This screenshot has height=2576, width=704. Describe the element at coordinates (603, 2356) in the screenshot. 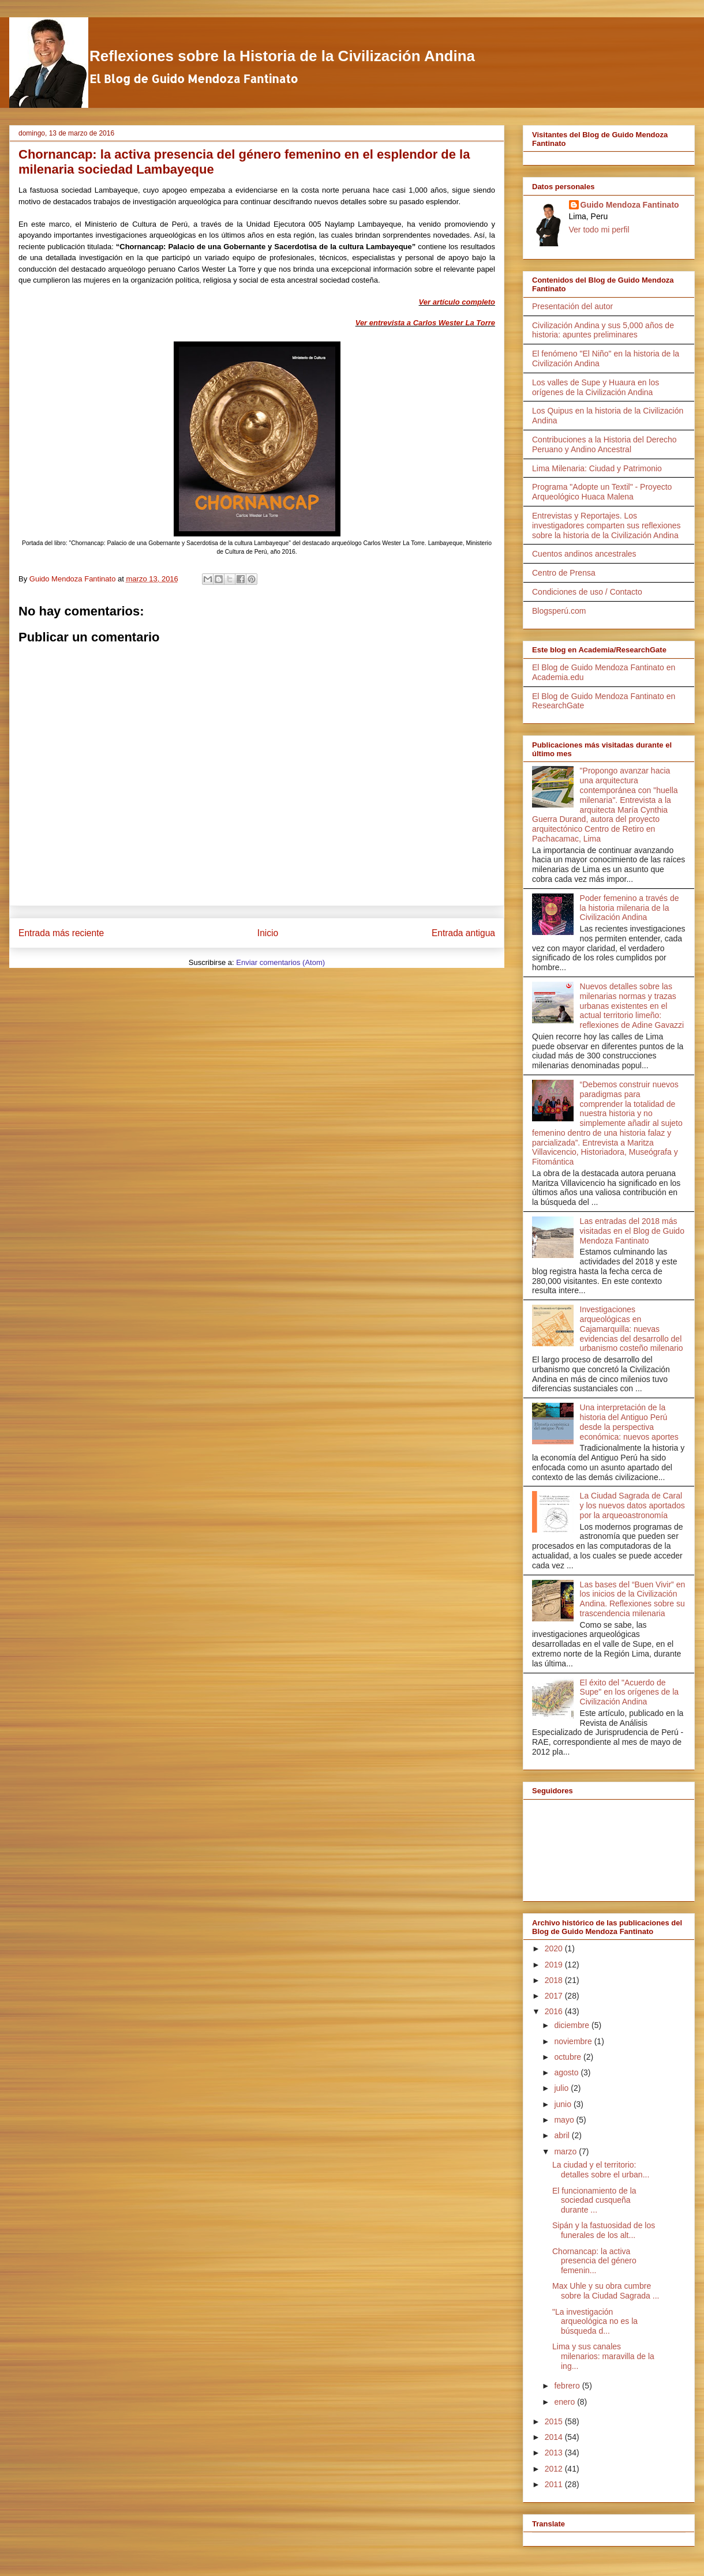

I see `Lima y sus canales milenarios: maravilla de la ing...` at that location.